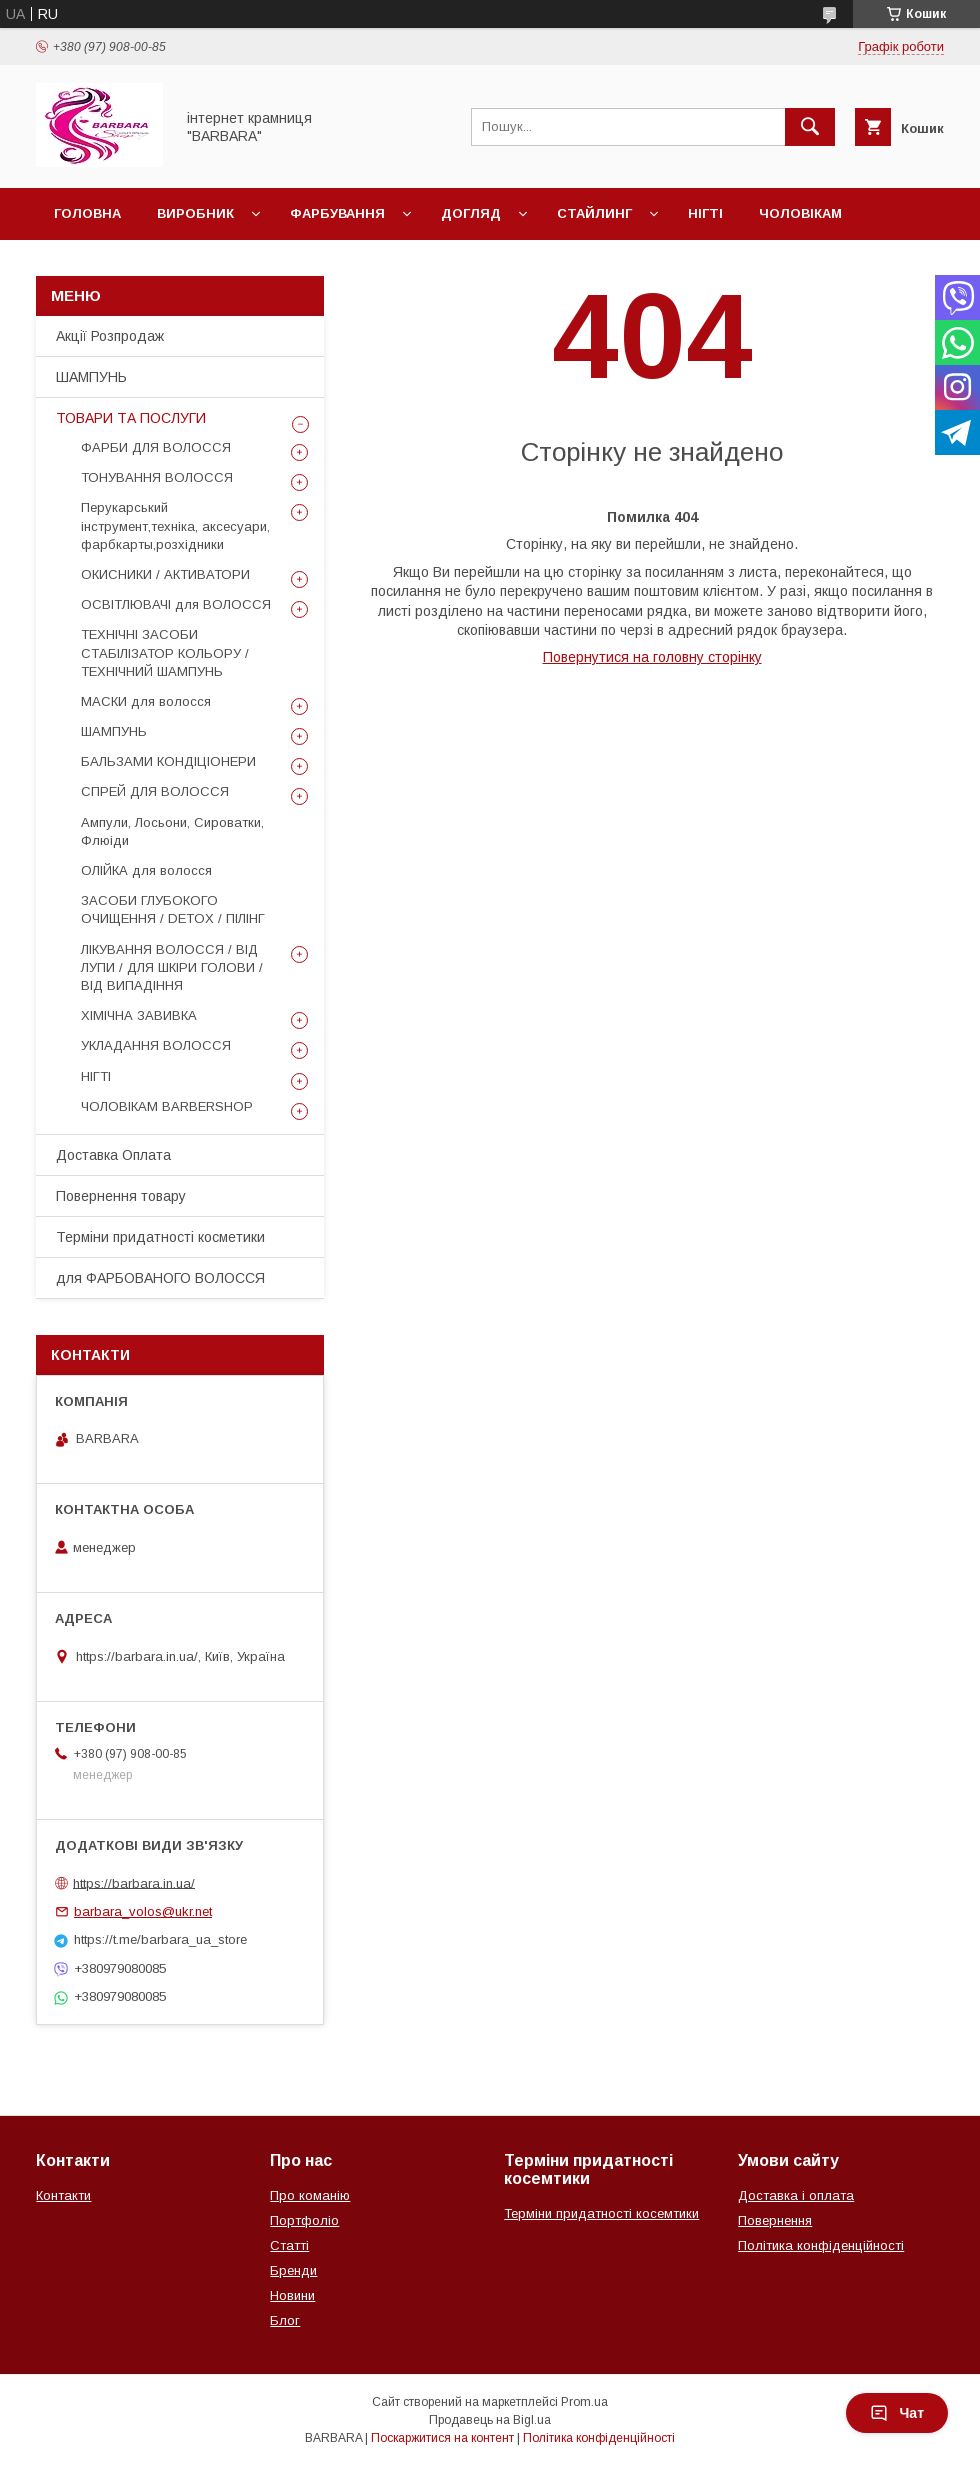 The width and height of the screenshot is (980, 2465). What do you see at coordinates (289, 2245) in the screenshot?
I see `Статті` at bounding box center [289, 2245].